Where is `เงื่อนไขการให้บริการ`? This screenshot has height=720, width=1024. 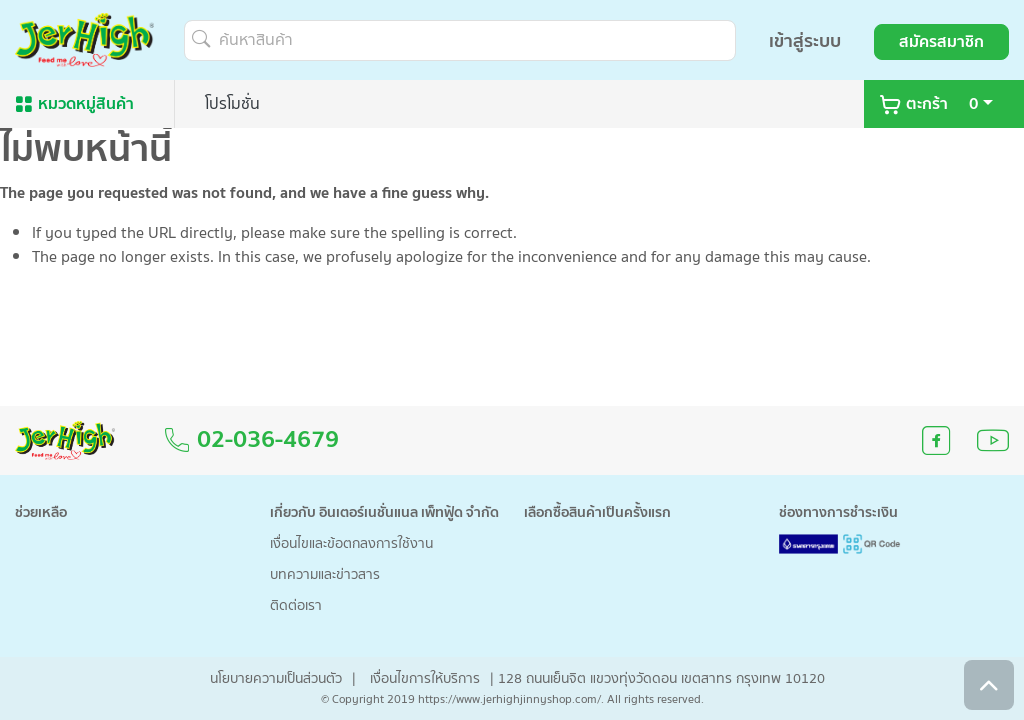 เงื่อนไขการให้บริการ is located at coordinates (425, 679).